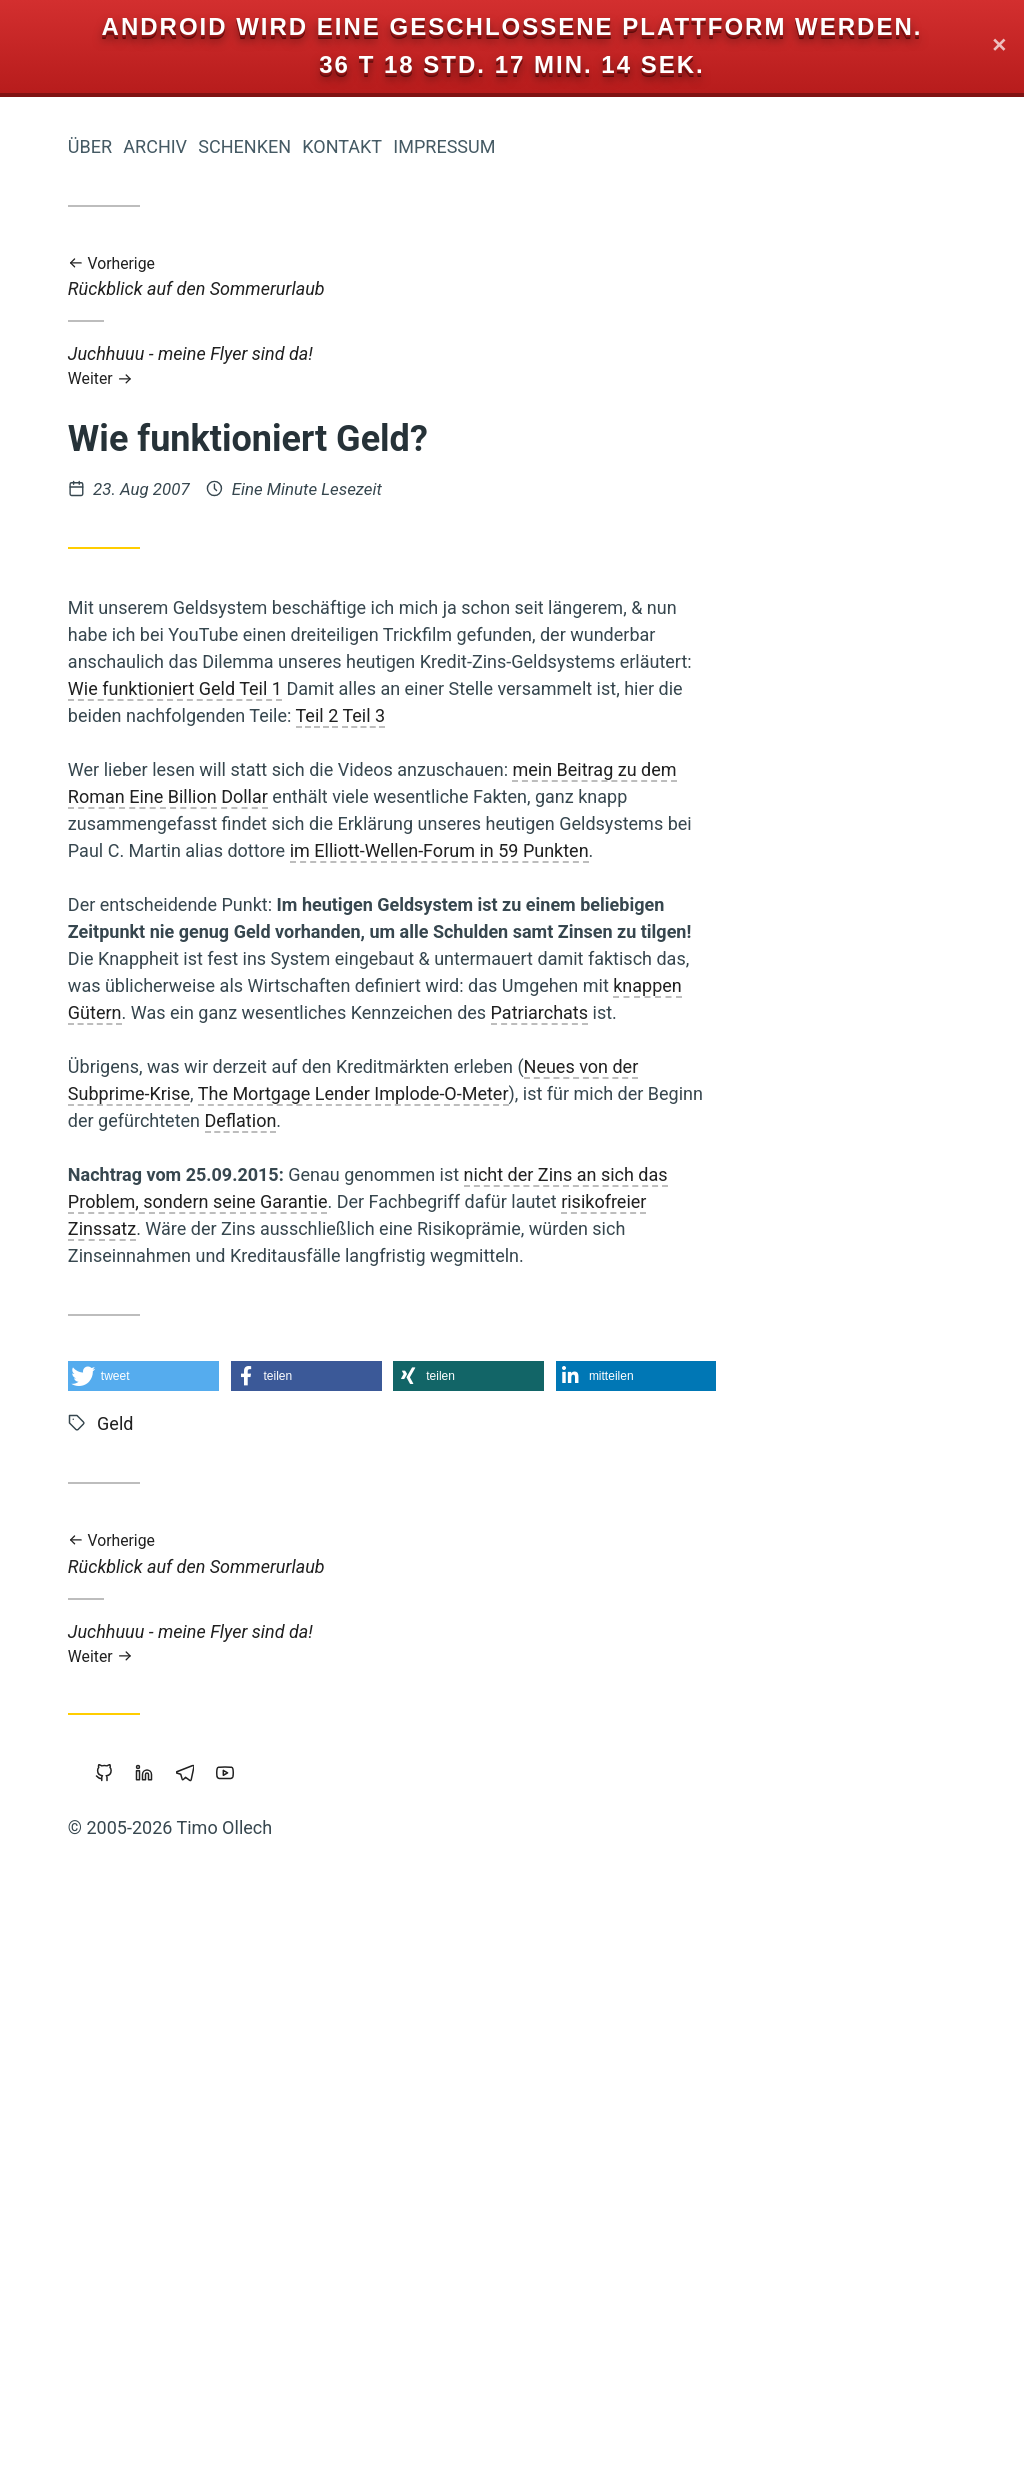 This screenshot has width=1024, height=2488. What do you see at coordinates (211, 2028) in the screenshot?
I see `Gemeinschaffen` at bounding box center [211, 2028].